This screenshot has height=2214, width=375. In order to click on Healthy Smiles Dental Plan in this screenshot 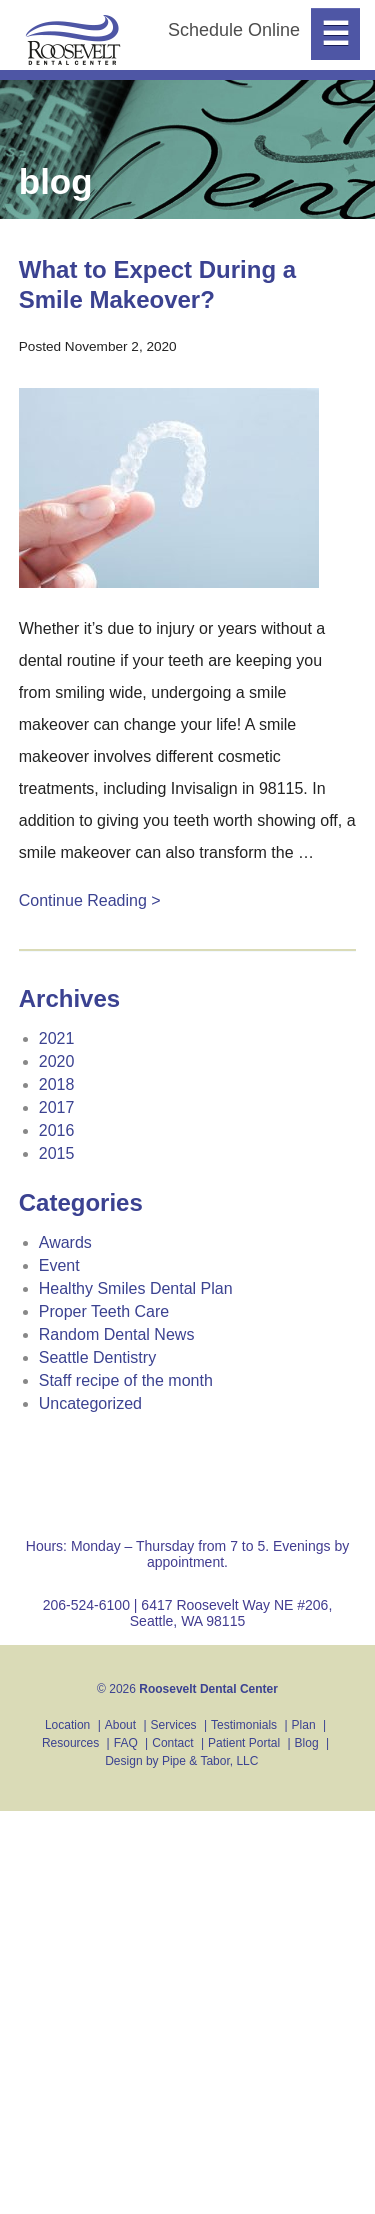, I will do `click(136, 1288)`.